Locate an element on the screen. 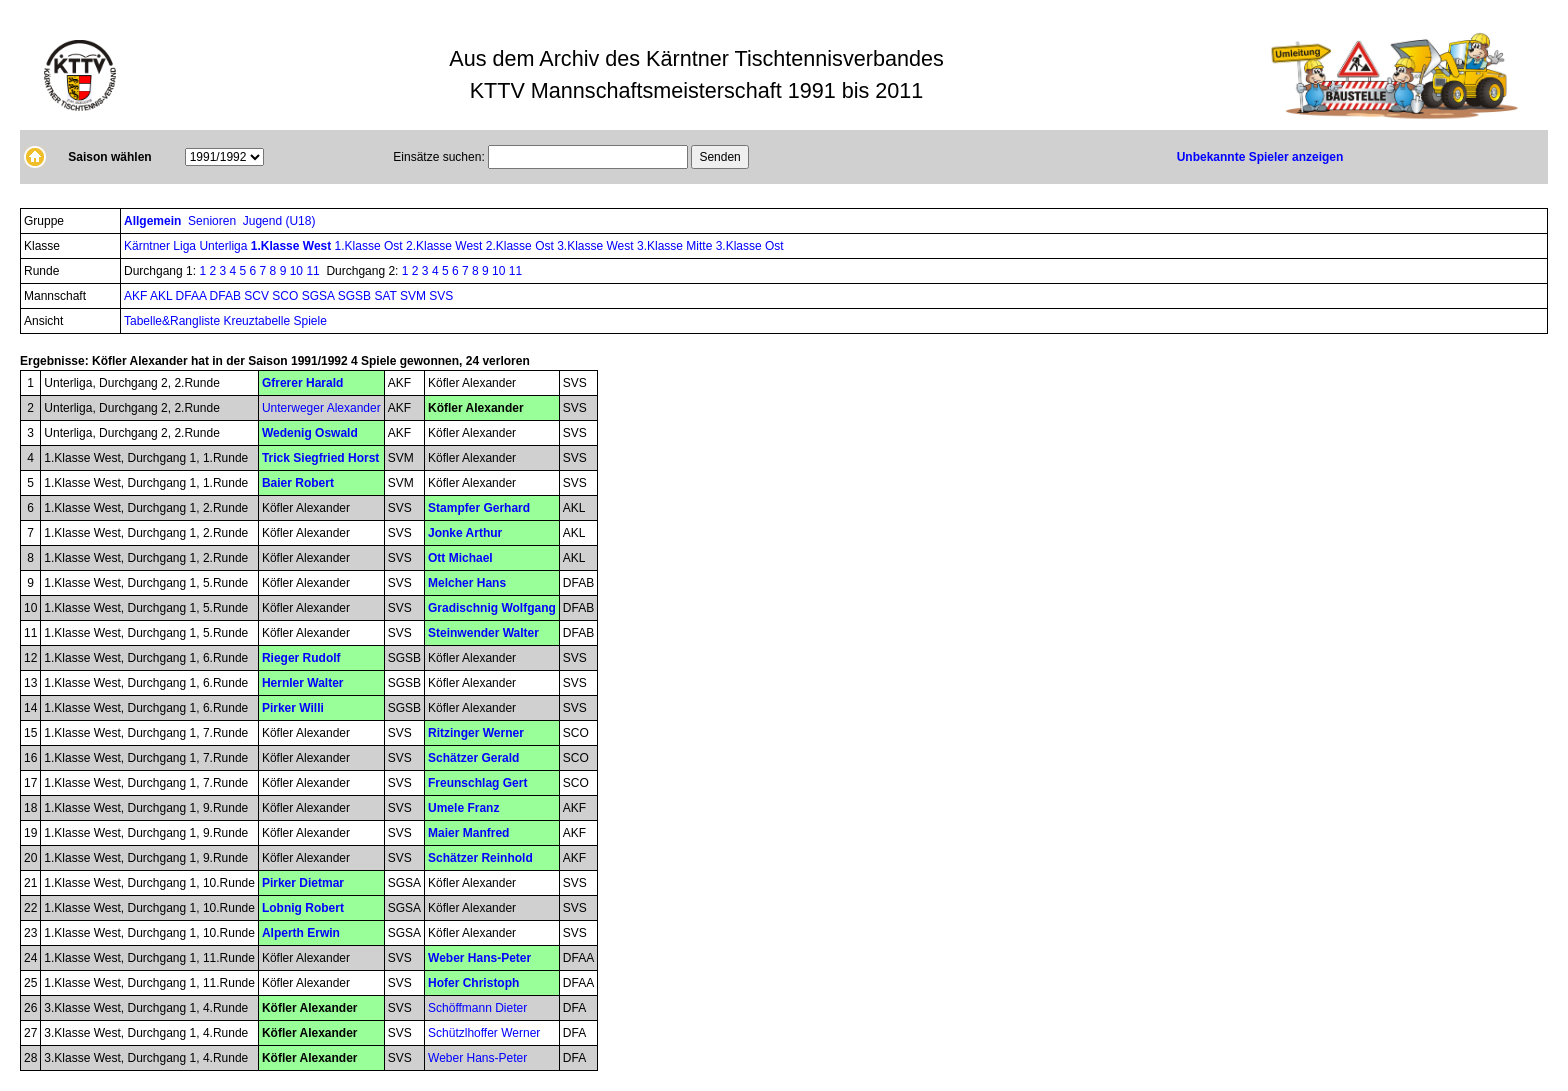  Unterliga is located at coordinates (224, 246).